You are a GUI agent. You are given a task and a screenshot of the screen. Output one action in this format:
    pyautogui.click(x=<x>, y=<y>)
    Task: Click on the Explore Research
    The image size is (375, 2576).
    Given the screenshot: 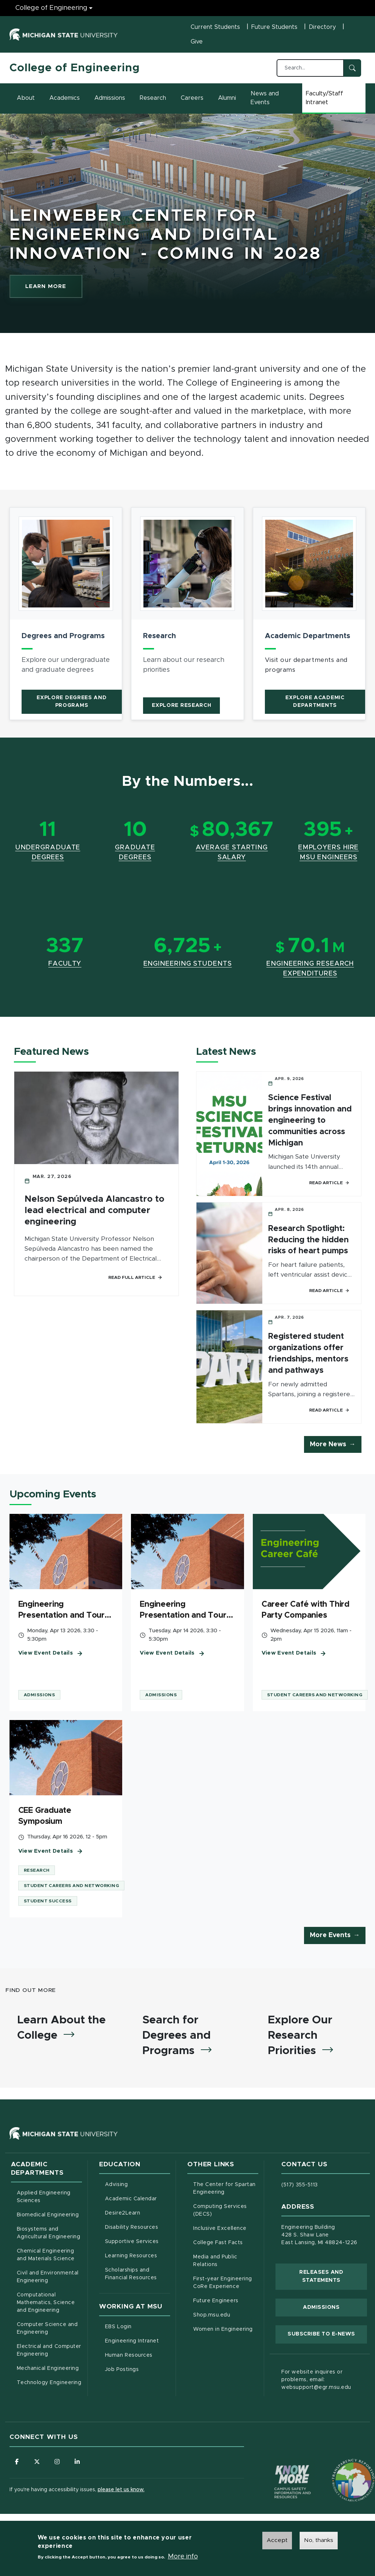 What is the action you would take?
    pyautogui.click(x=181, y=705)
    